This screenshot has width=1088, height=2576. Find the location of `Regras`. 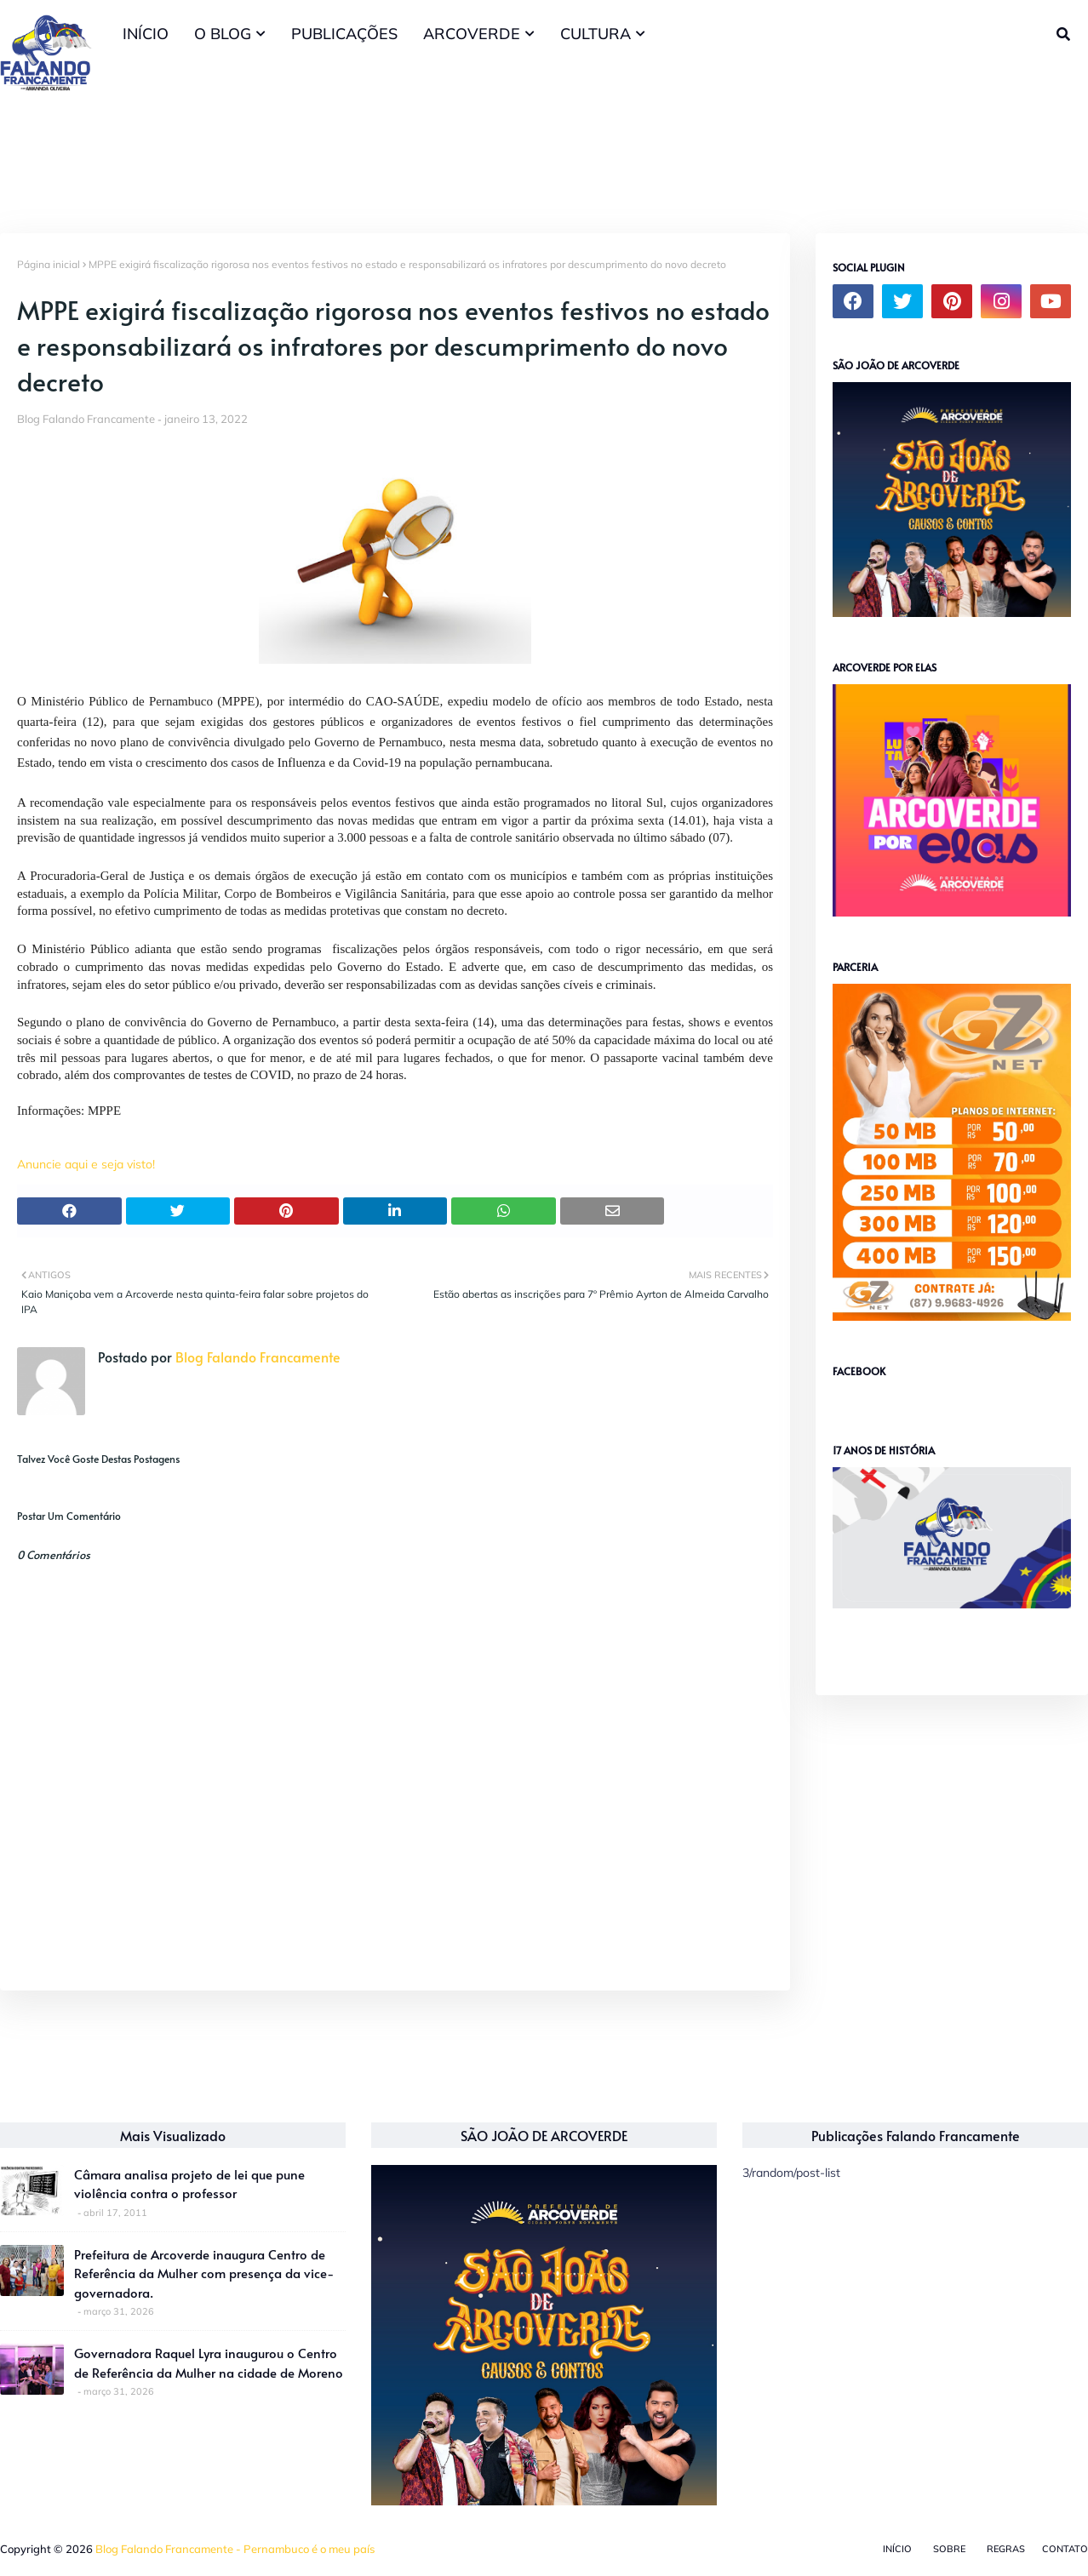

Regras is located at coordinates (1006, 2549).